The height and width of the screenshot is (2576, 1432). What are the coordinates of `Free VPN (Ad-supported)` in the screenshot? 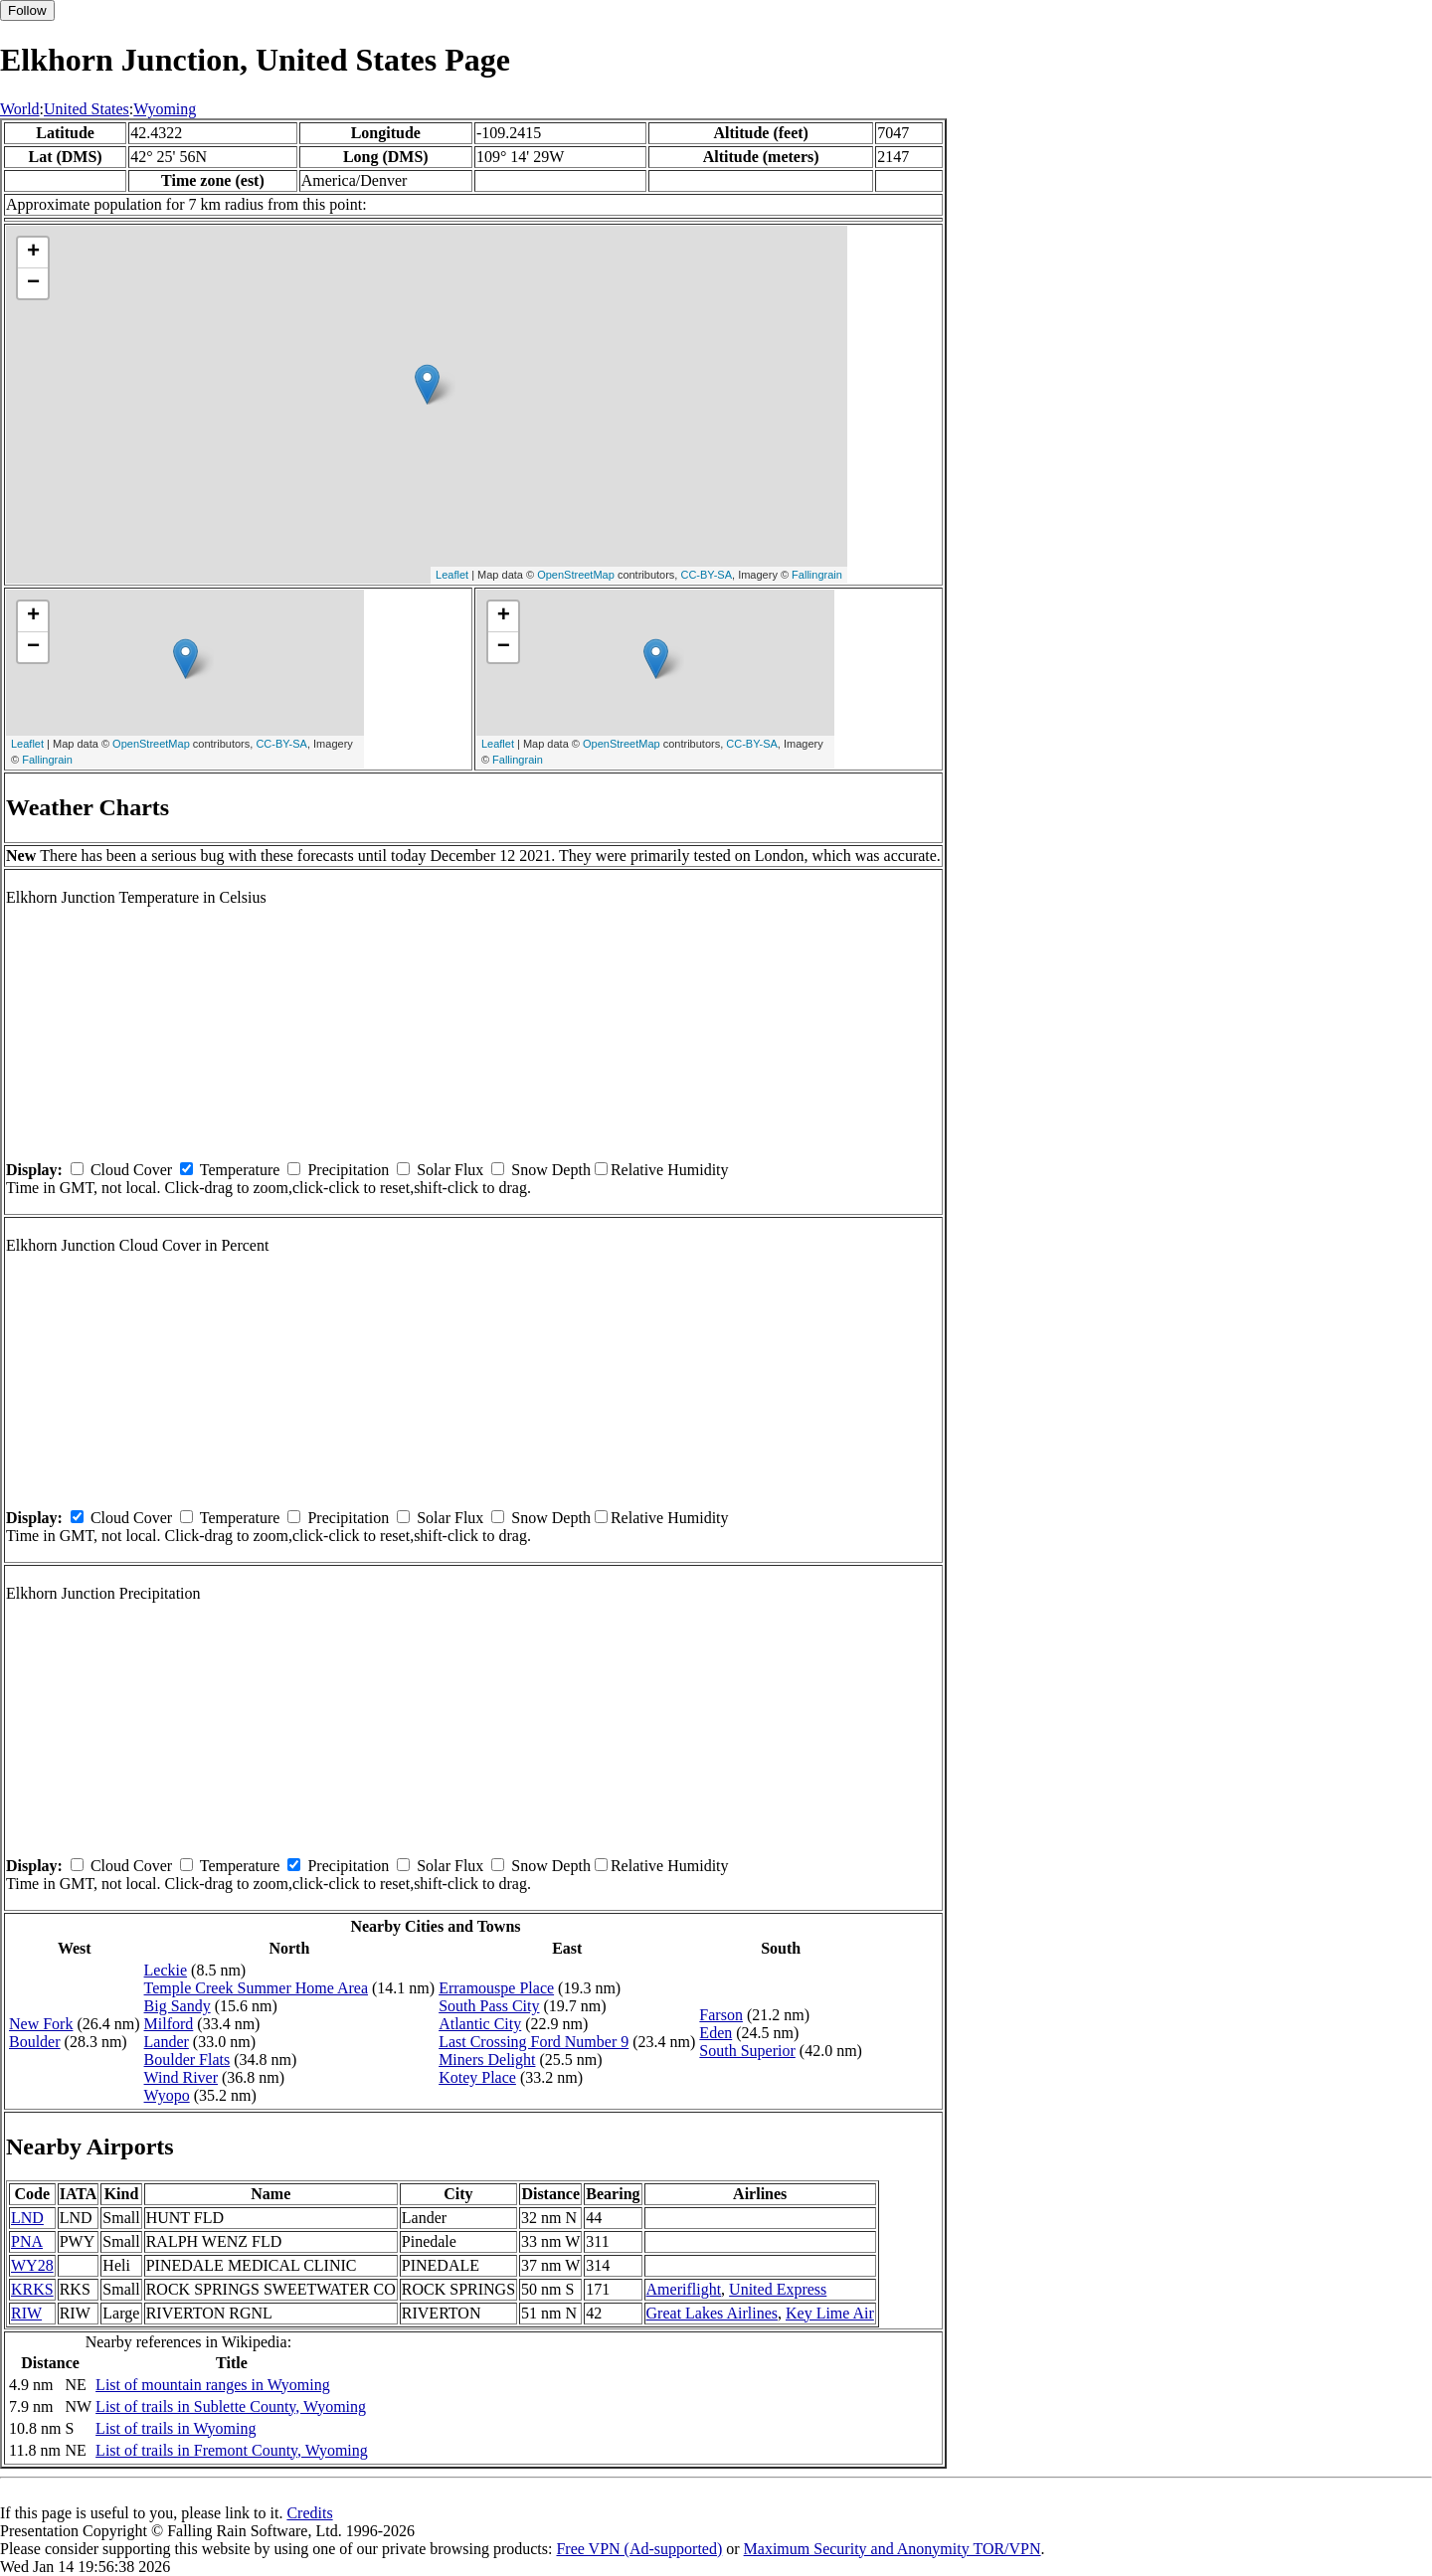 It's located at (639, 2548).